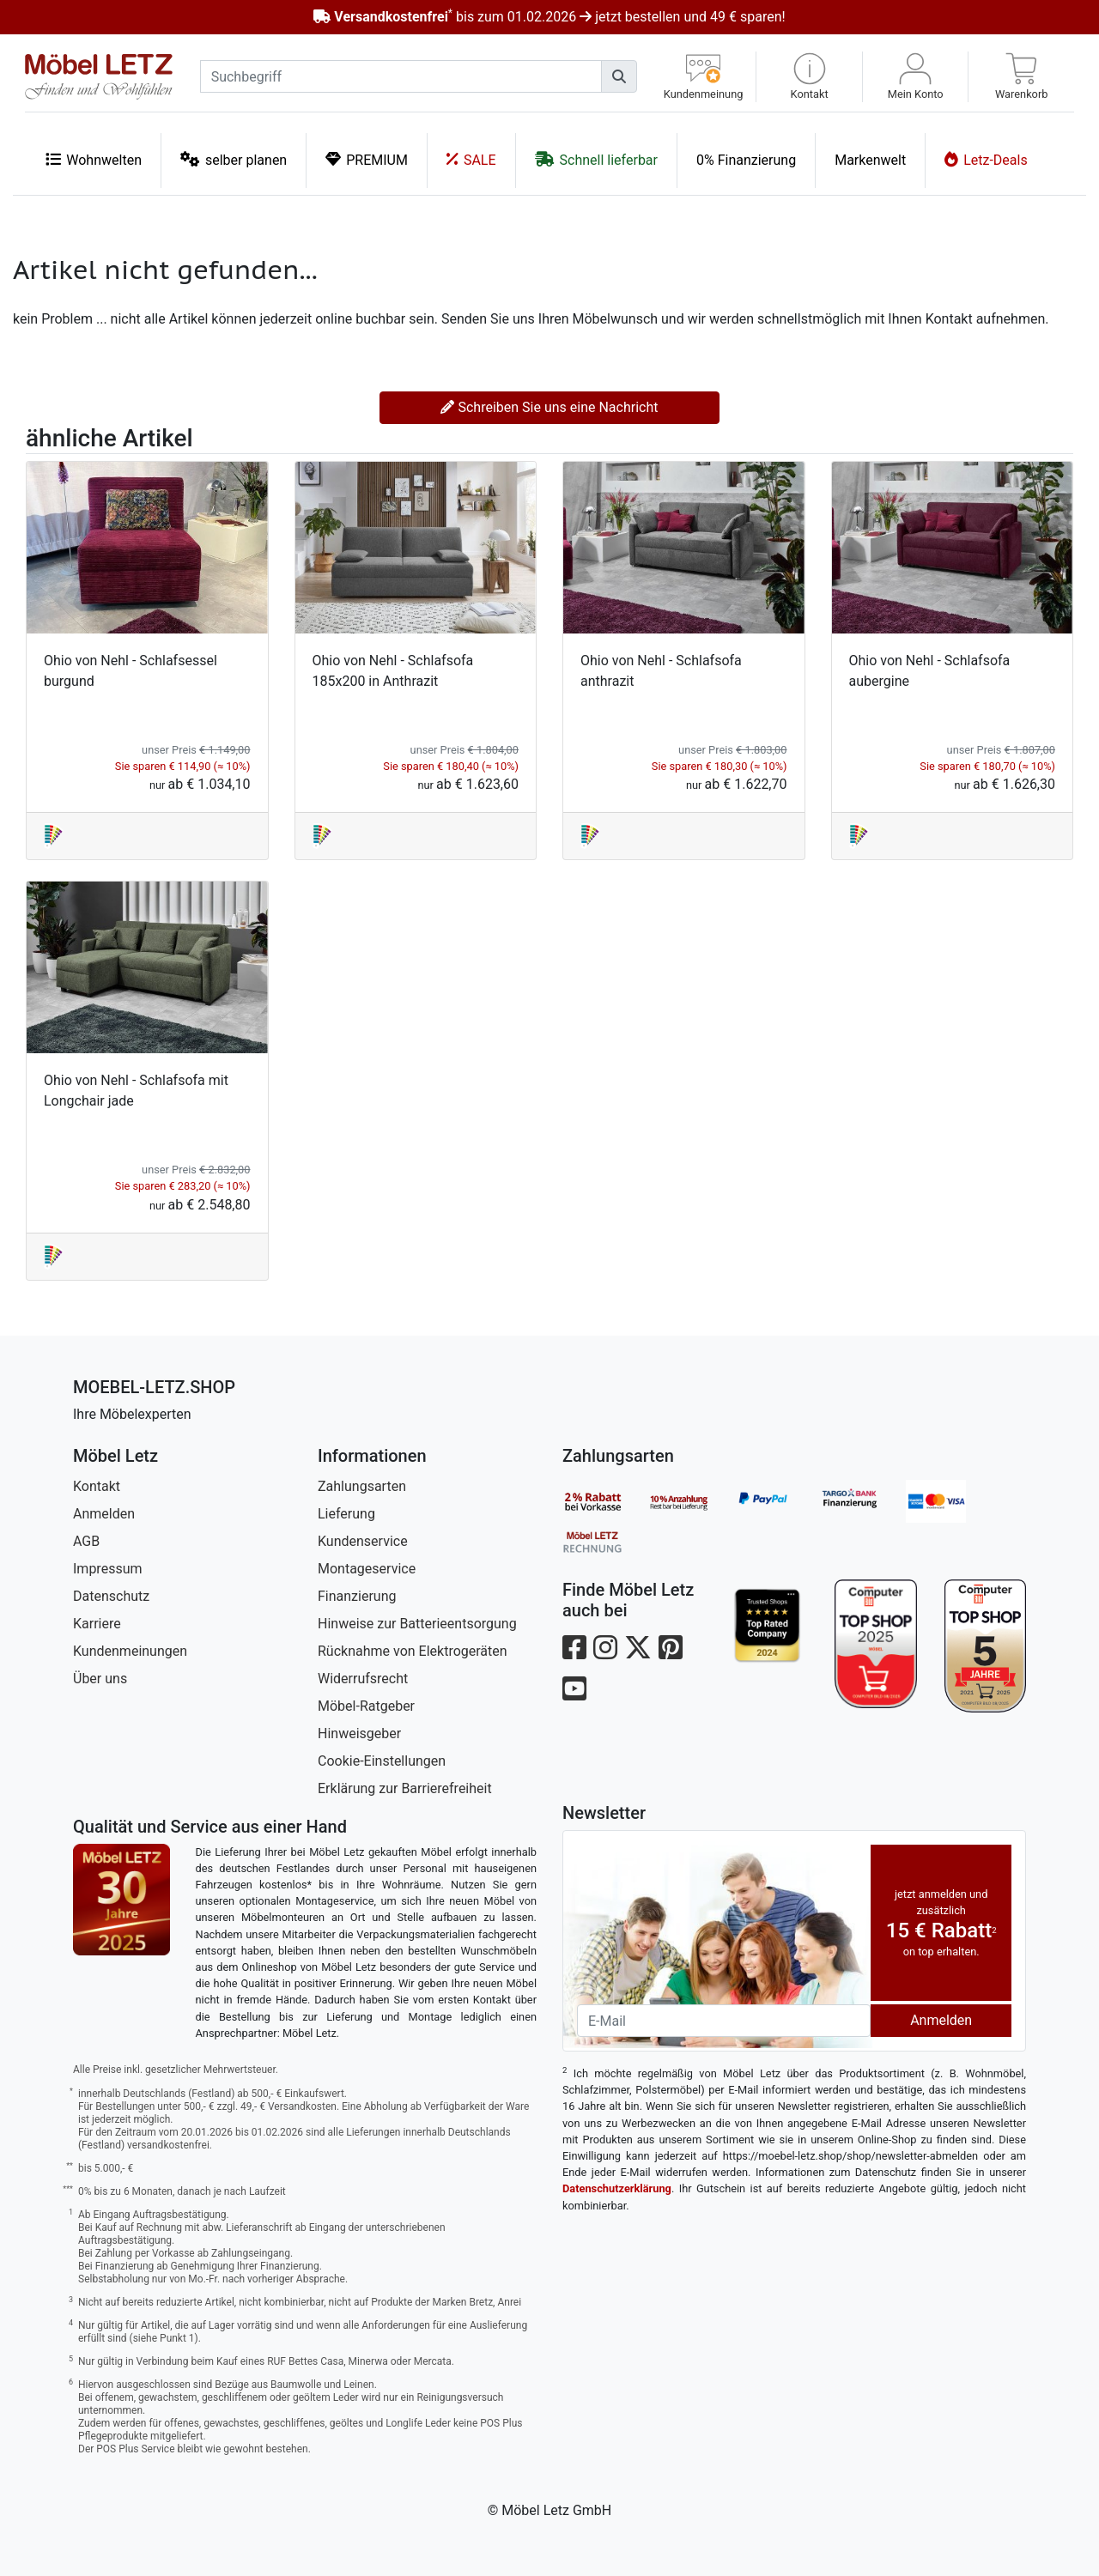 The image size is (1099, 2576). What do you see at coordinates (366, 1706) in the screenshot?
I see `Möbel-Ratgeber` at bounding box center [366, 1706].